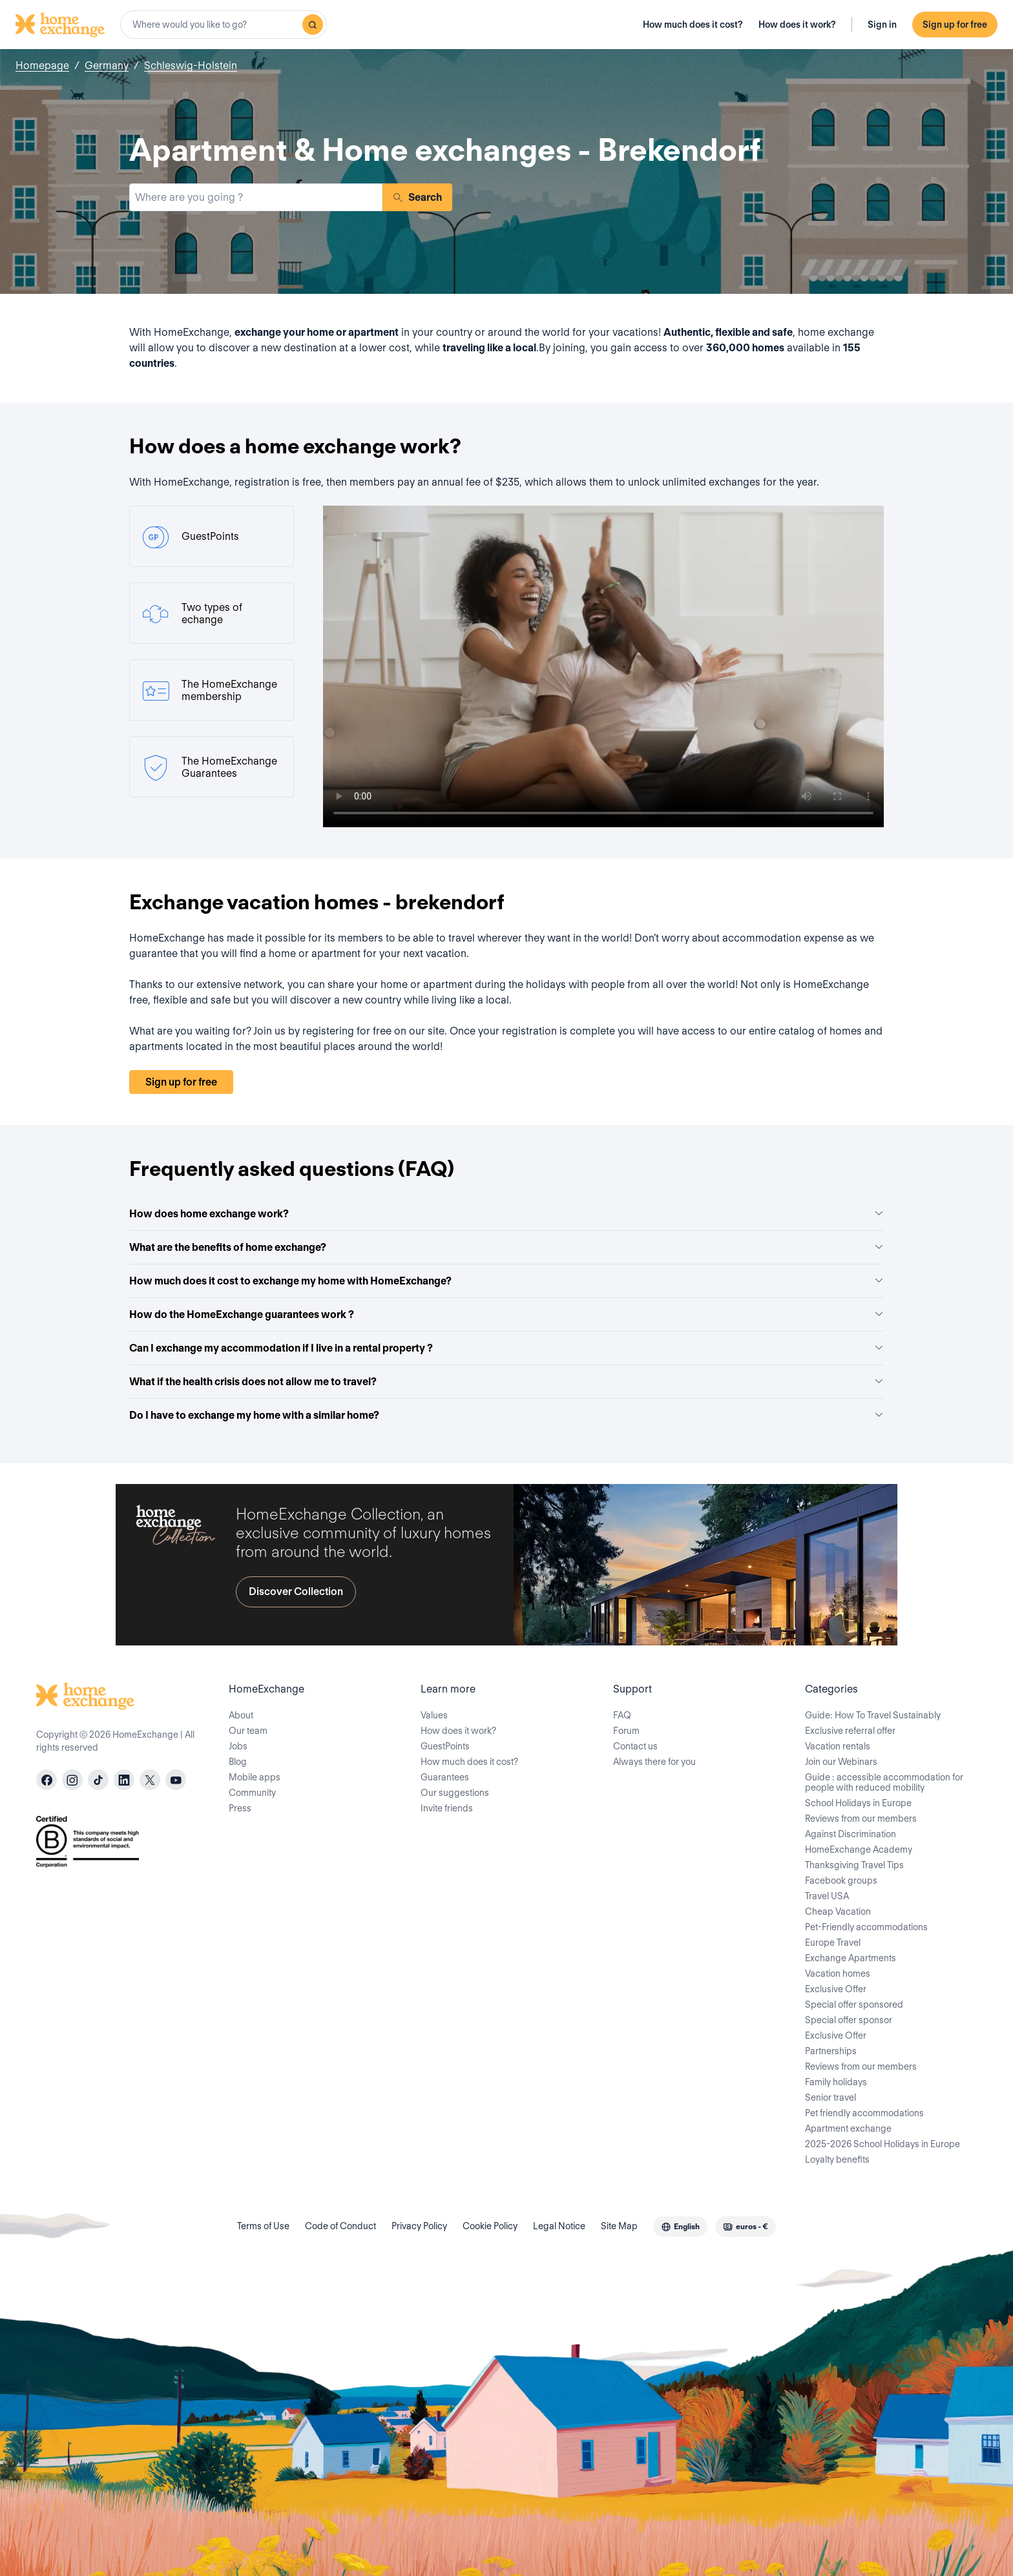 The height and width of the screenshot is (2576, 1013). Describe the element at coordinates (506, 1415) in the screenshot. I see `Do I have to exchange my home with a similar home?` at that location.